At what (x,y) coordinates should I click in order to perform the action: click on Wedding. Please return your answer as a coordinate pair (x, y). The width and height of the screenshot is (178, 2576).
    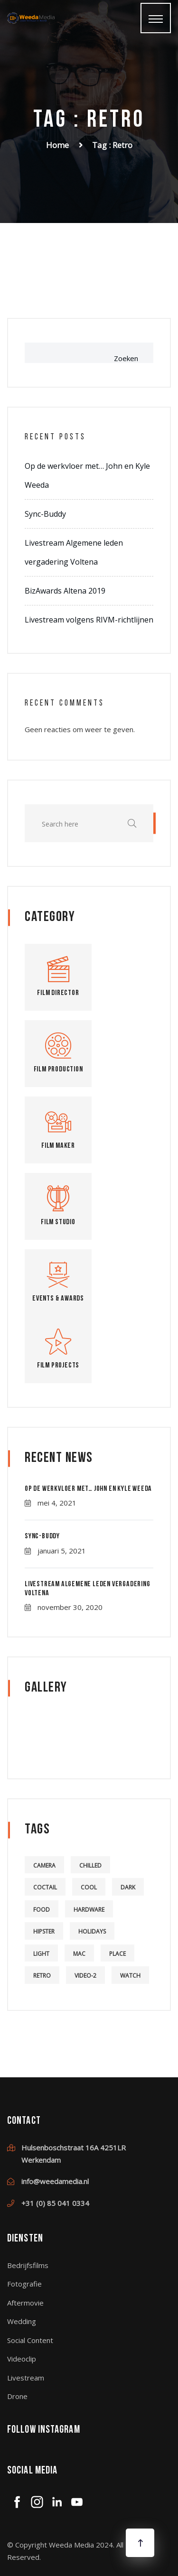
    Looking at the image, I should click on (21, 2321).